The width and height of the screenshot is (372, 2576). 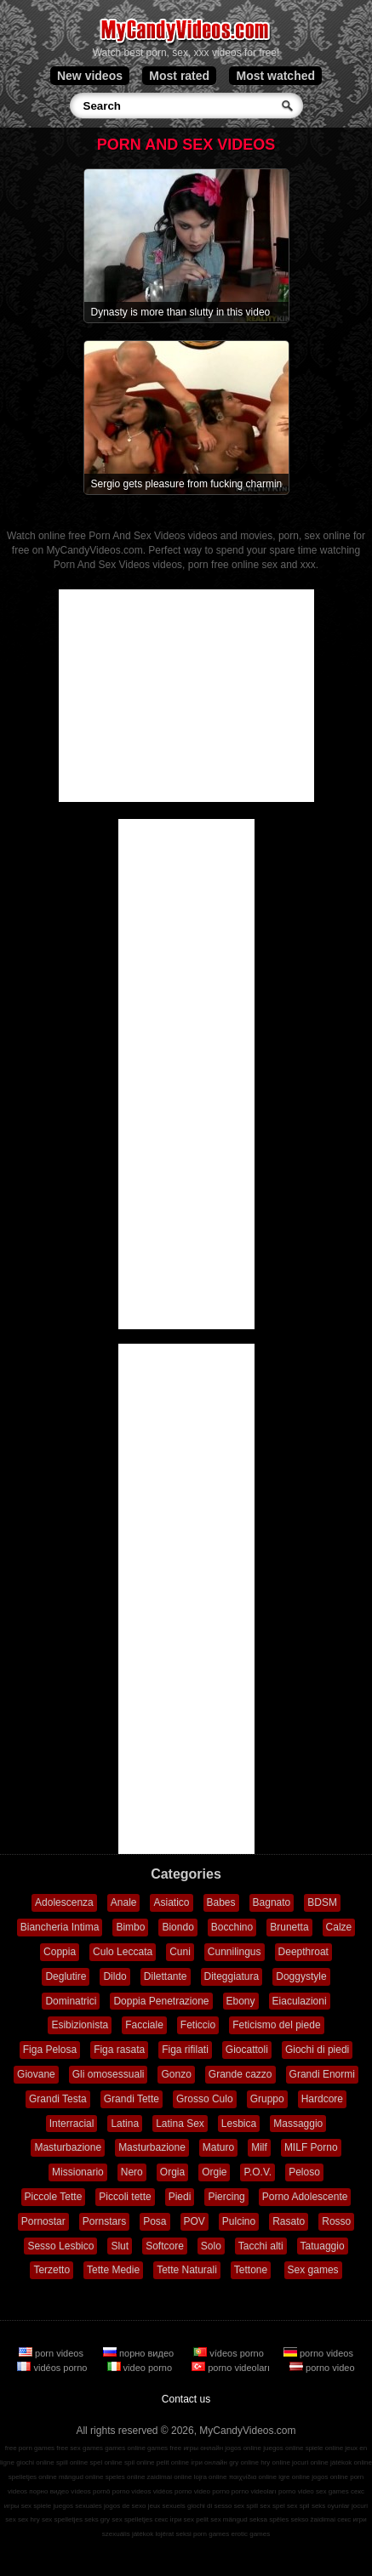 What do you see at coordinates (203, 2448) in the screenshot?
I see `игры онлайн` at bounding box center [203, 2448].